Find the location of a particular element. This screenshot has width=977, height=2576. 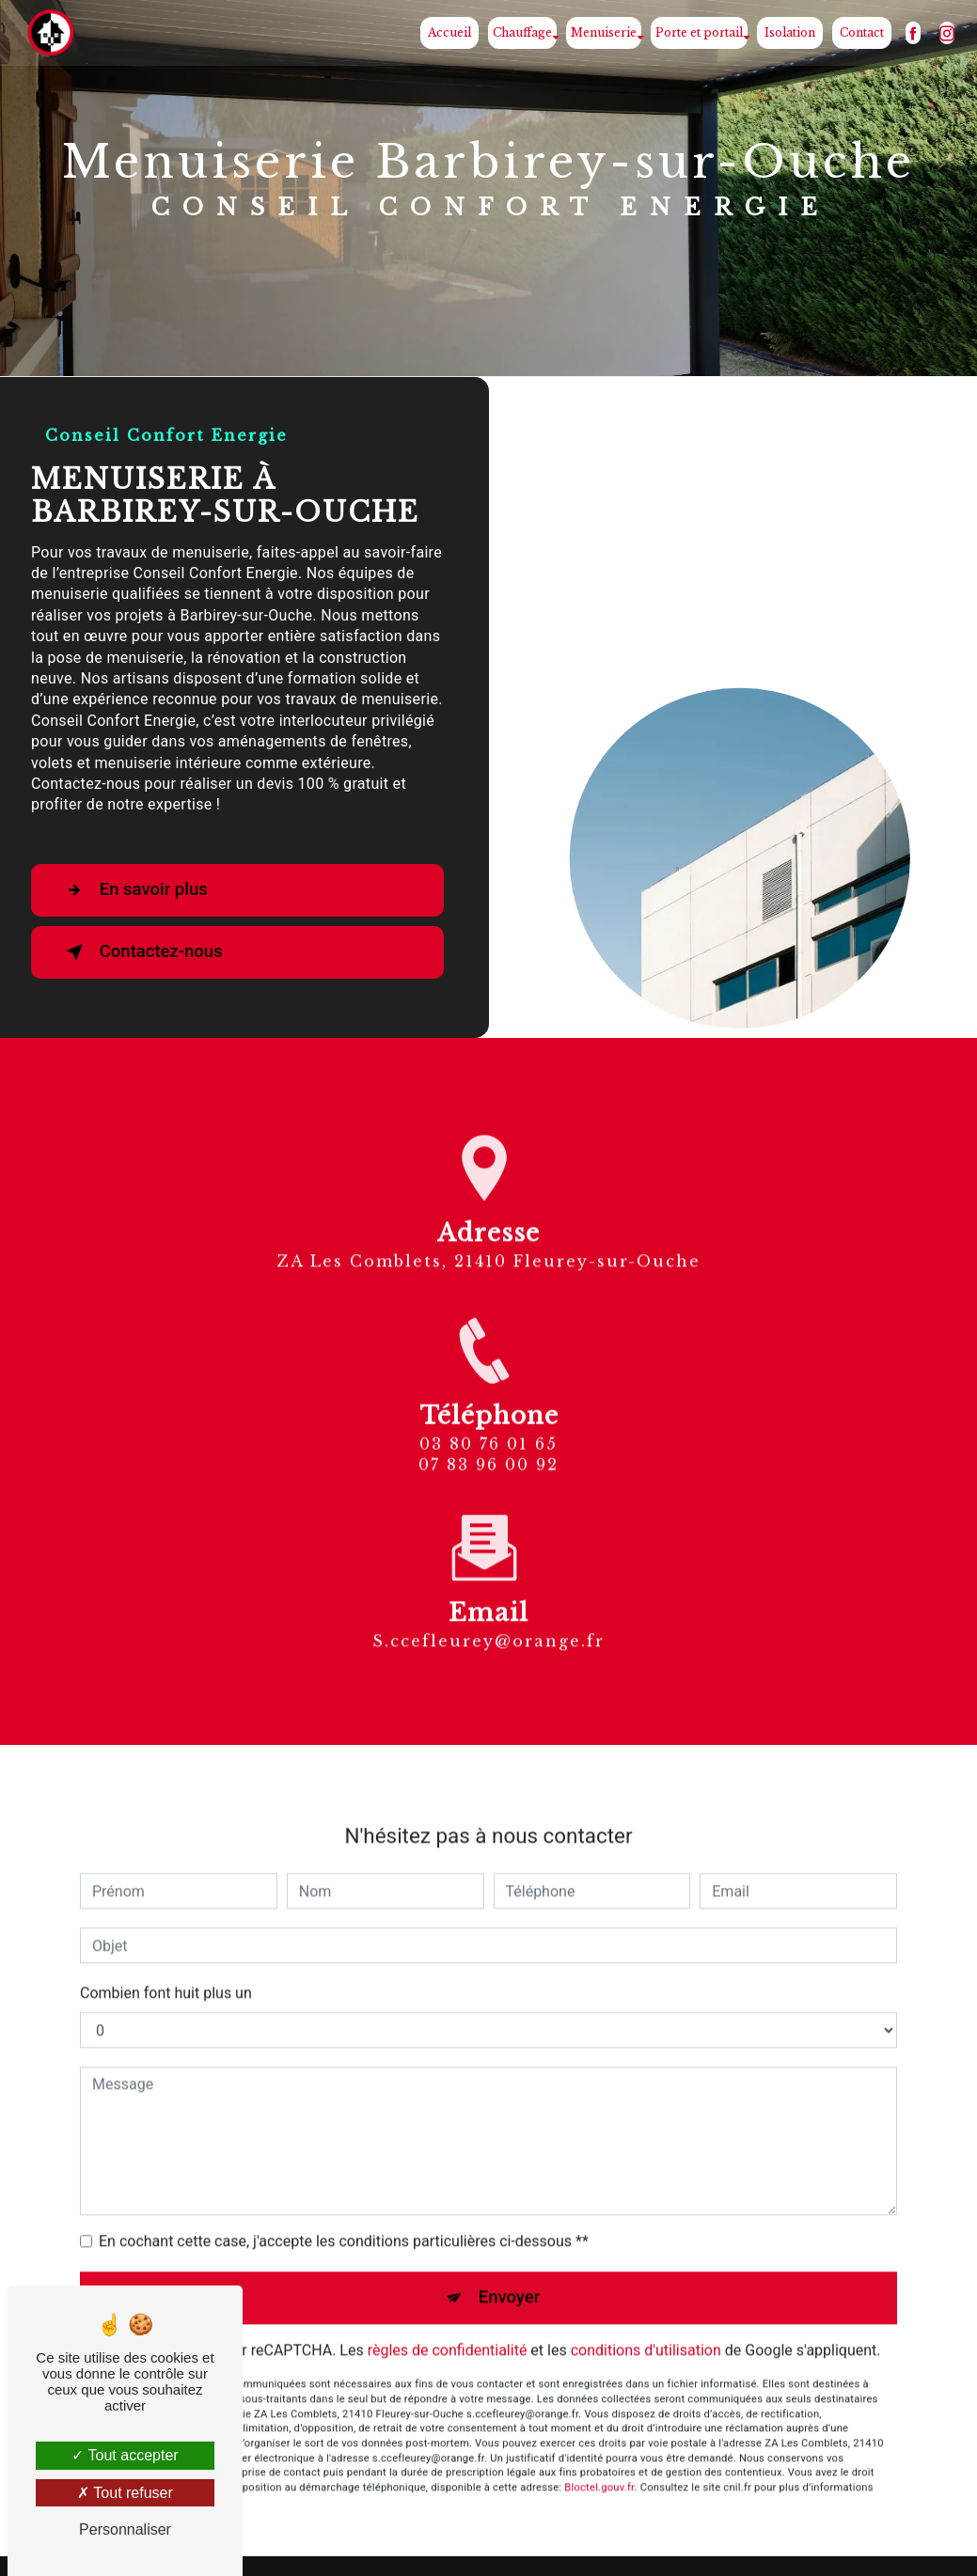

En savoir plus is located at coordinates (136, 890).